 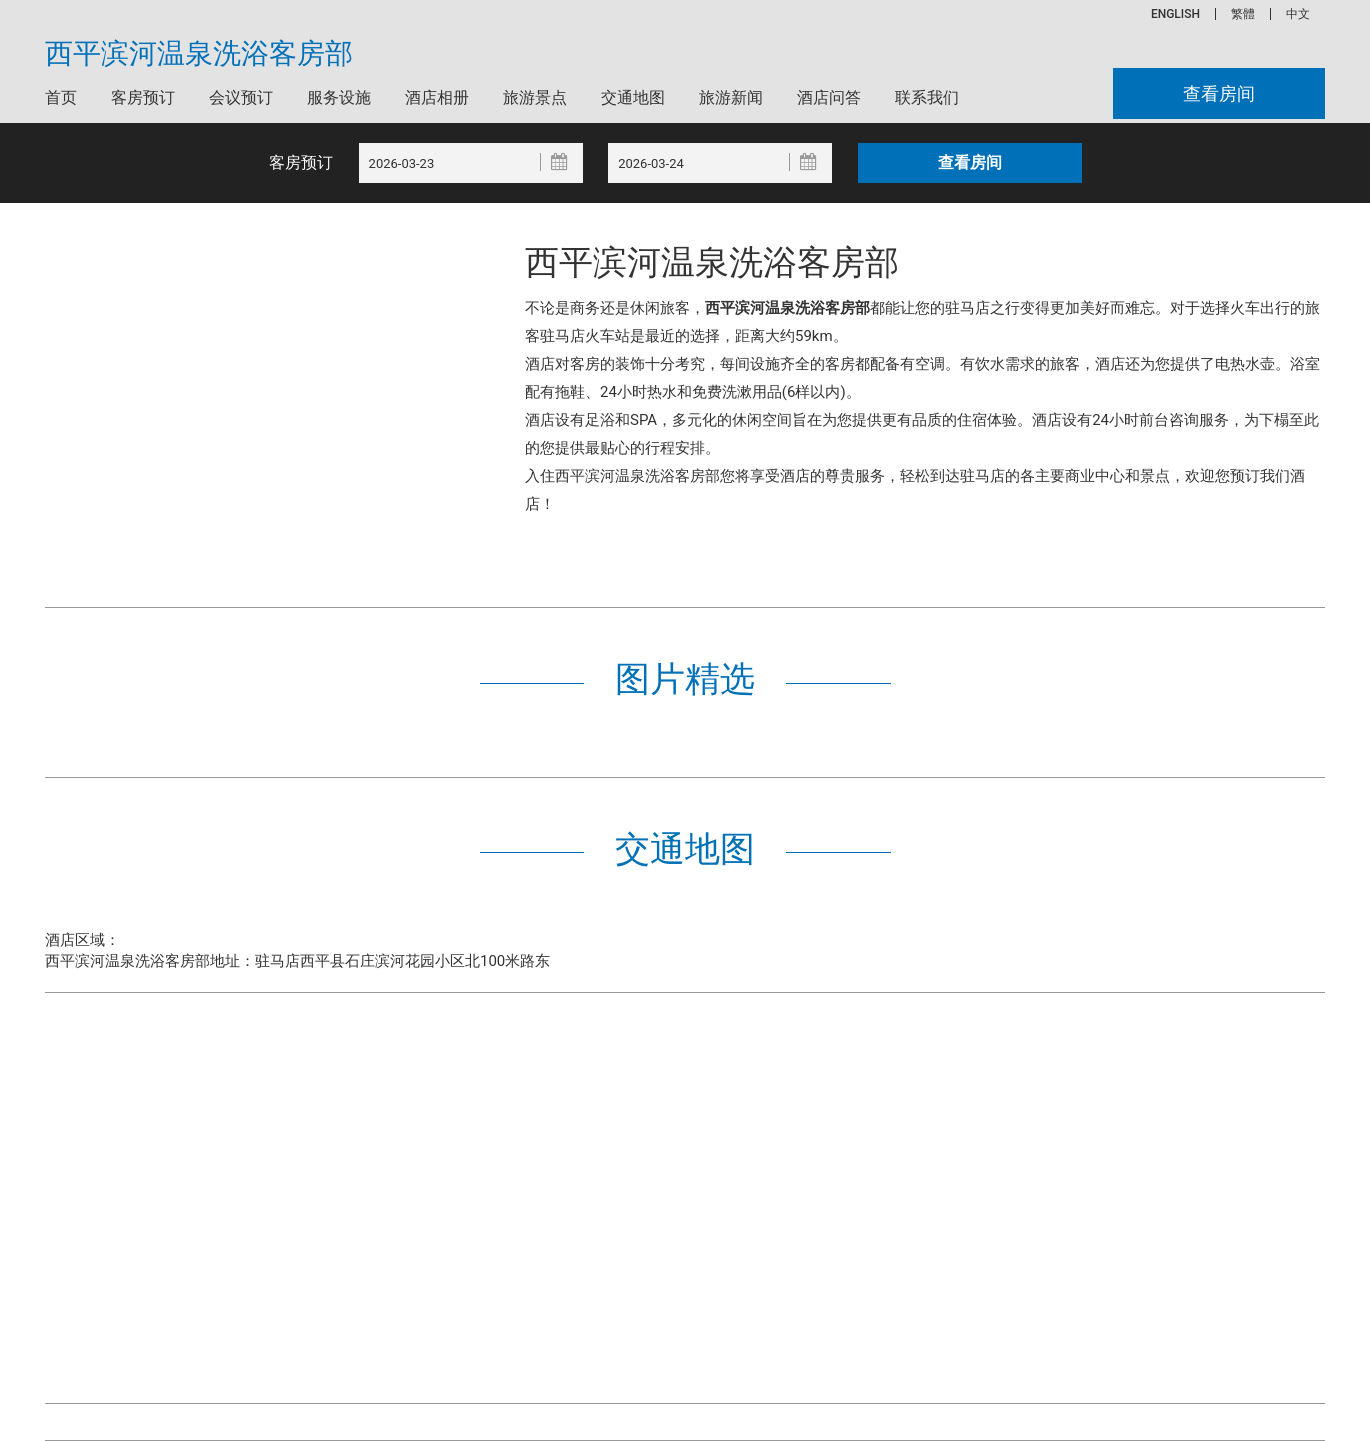 I want to click on 客房预订, so click(x=143, y=97).